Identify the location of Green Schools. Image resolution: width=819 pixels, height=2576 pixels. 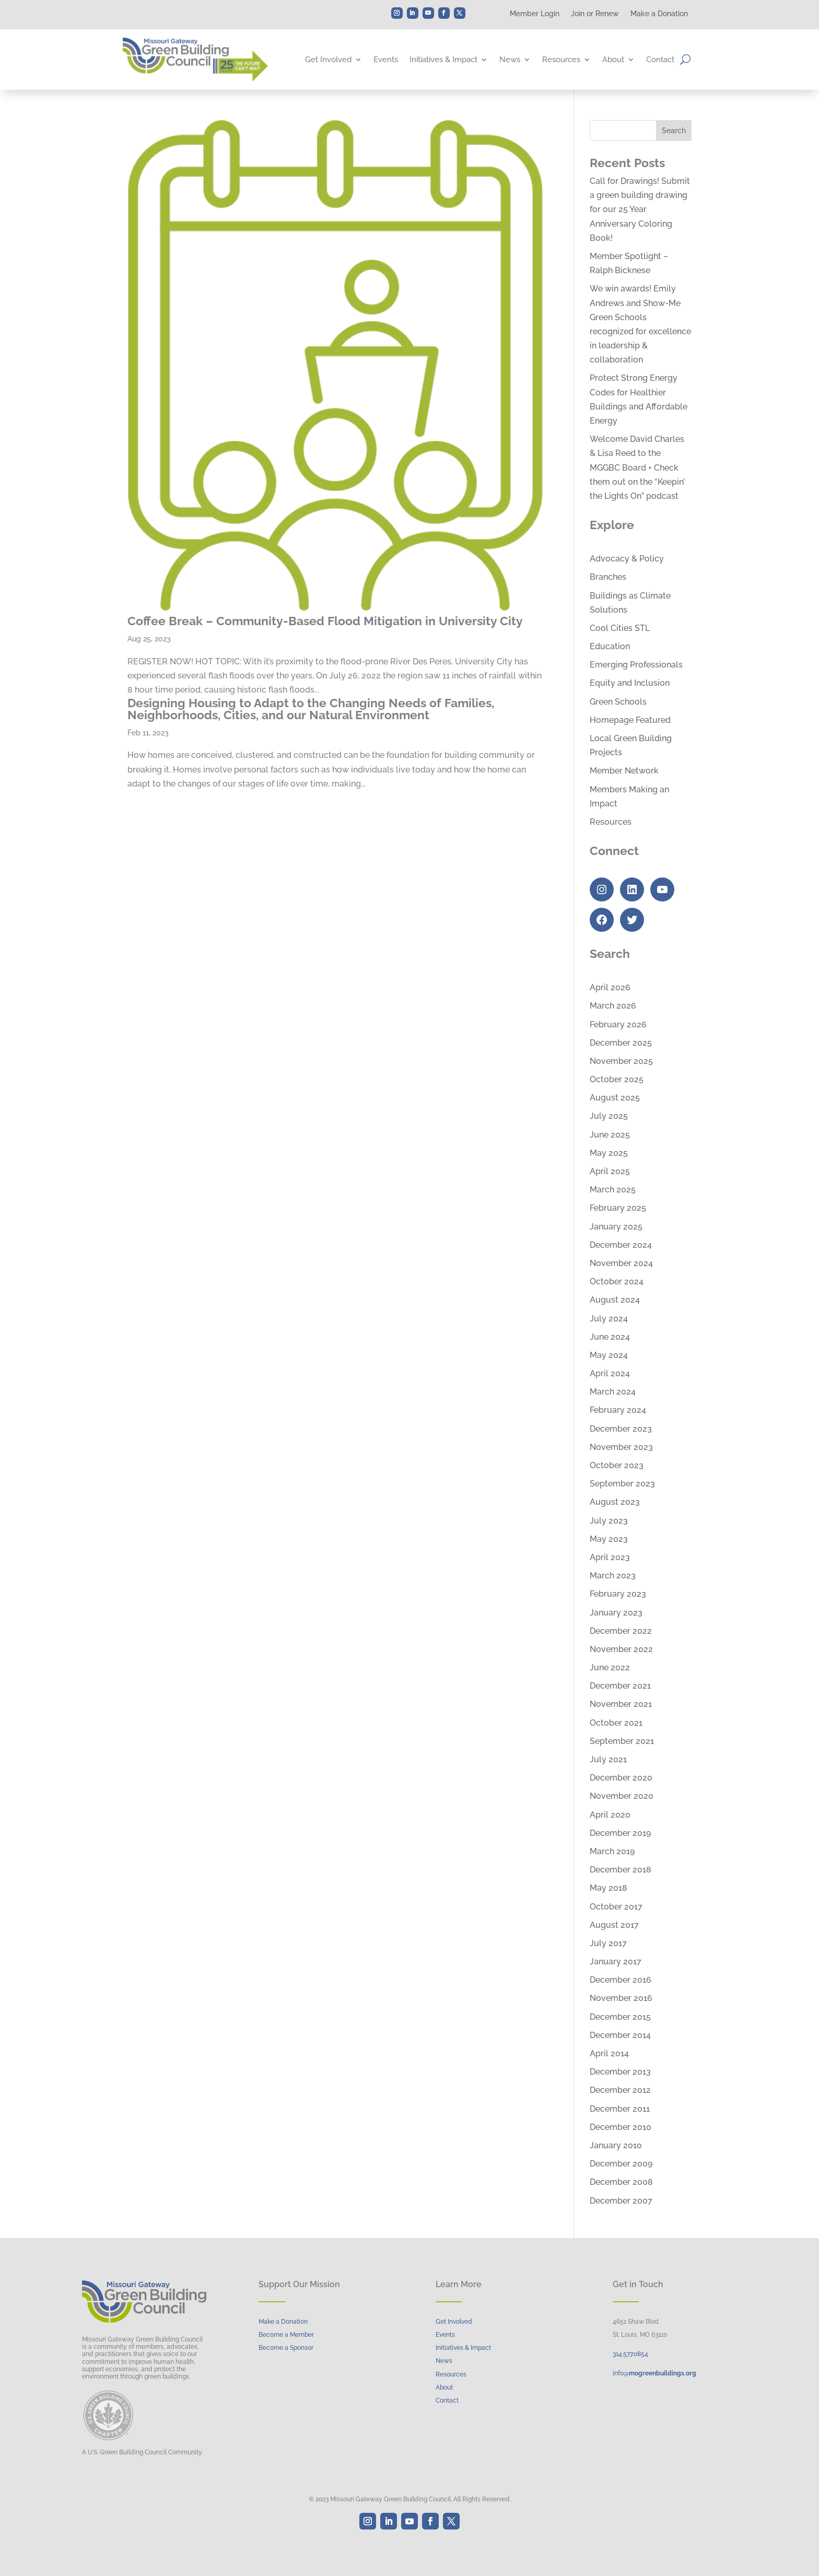
(618, 702).